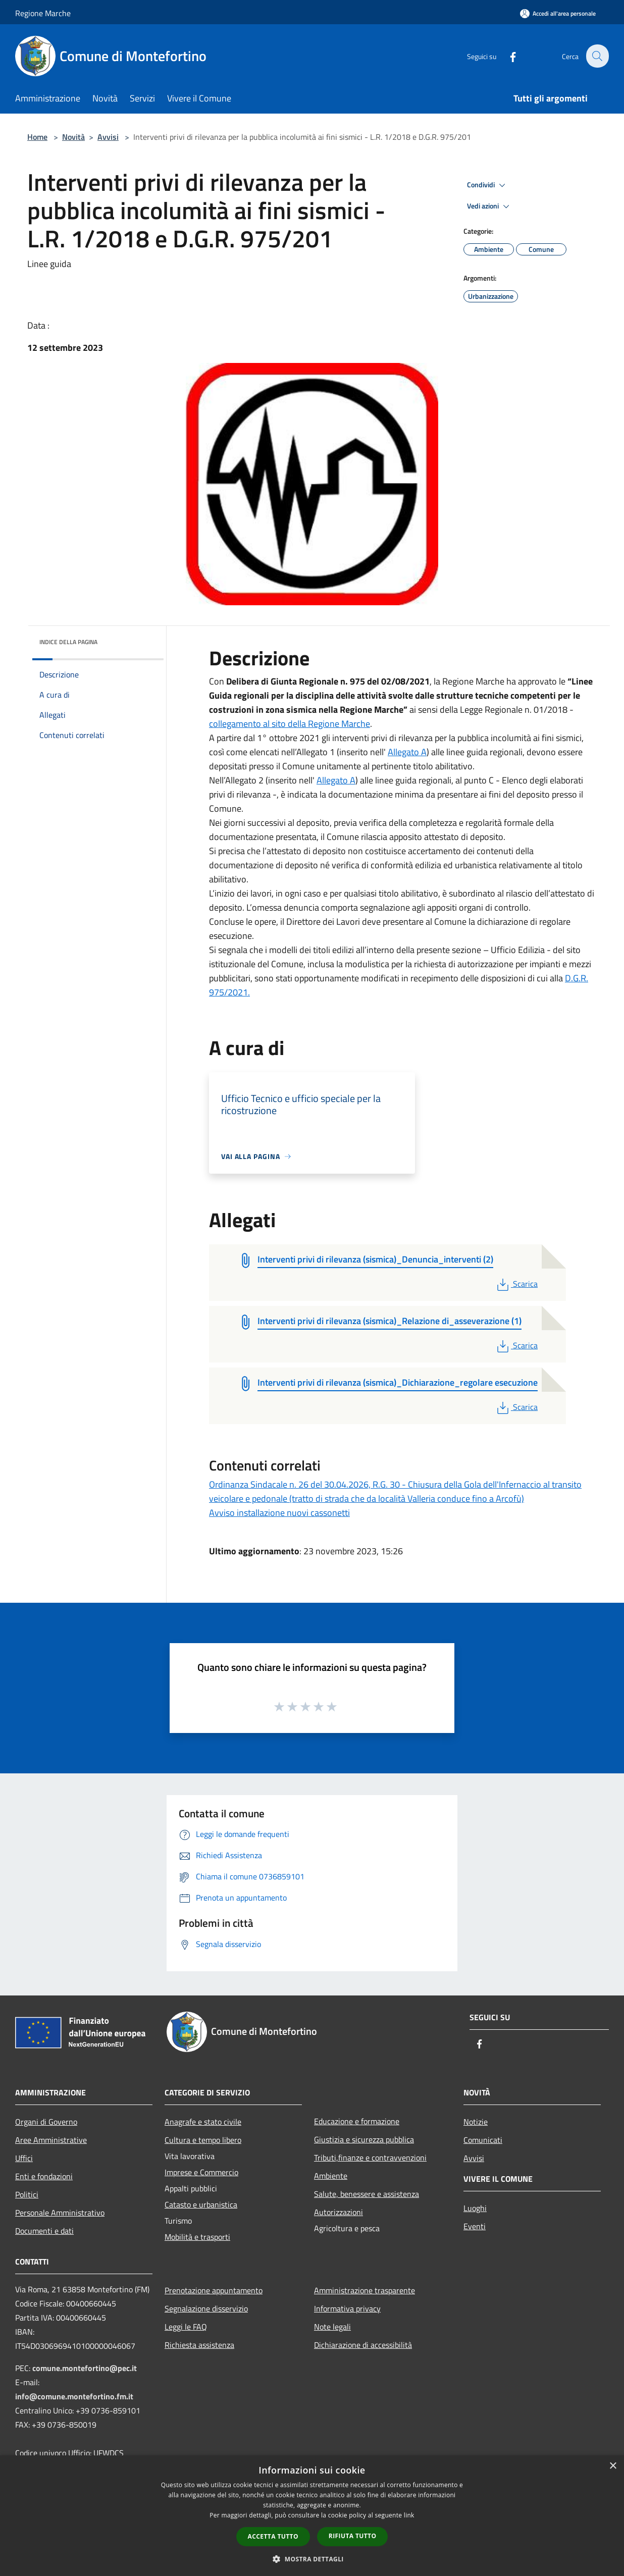 This screenshot has width=624, height=2576. I want to click on Condividi, so click(487, 185).